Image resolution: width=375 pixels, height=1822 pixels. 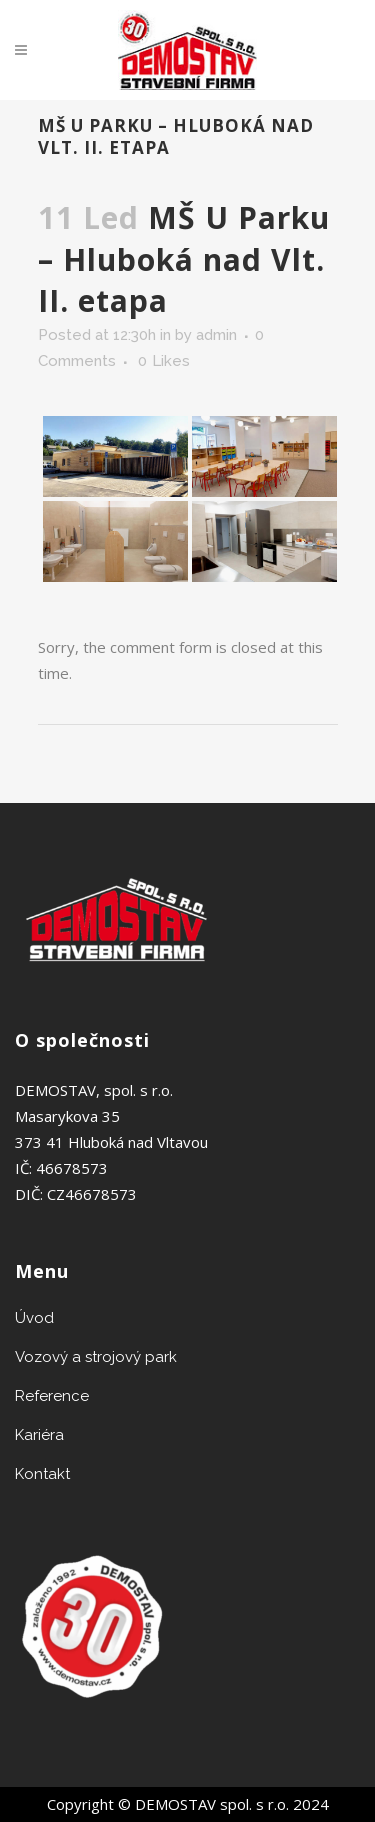 What do you see at coordinates (52, 1396) in the screenshot?
I see `Reference` at bounding box center [52, 1396].